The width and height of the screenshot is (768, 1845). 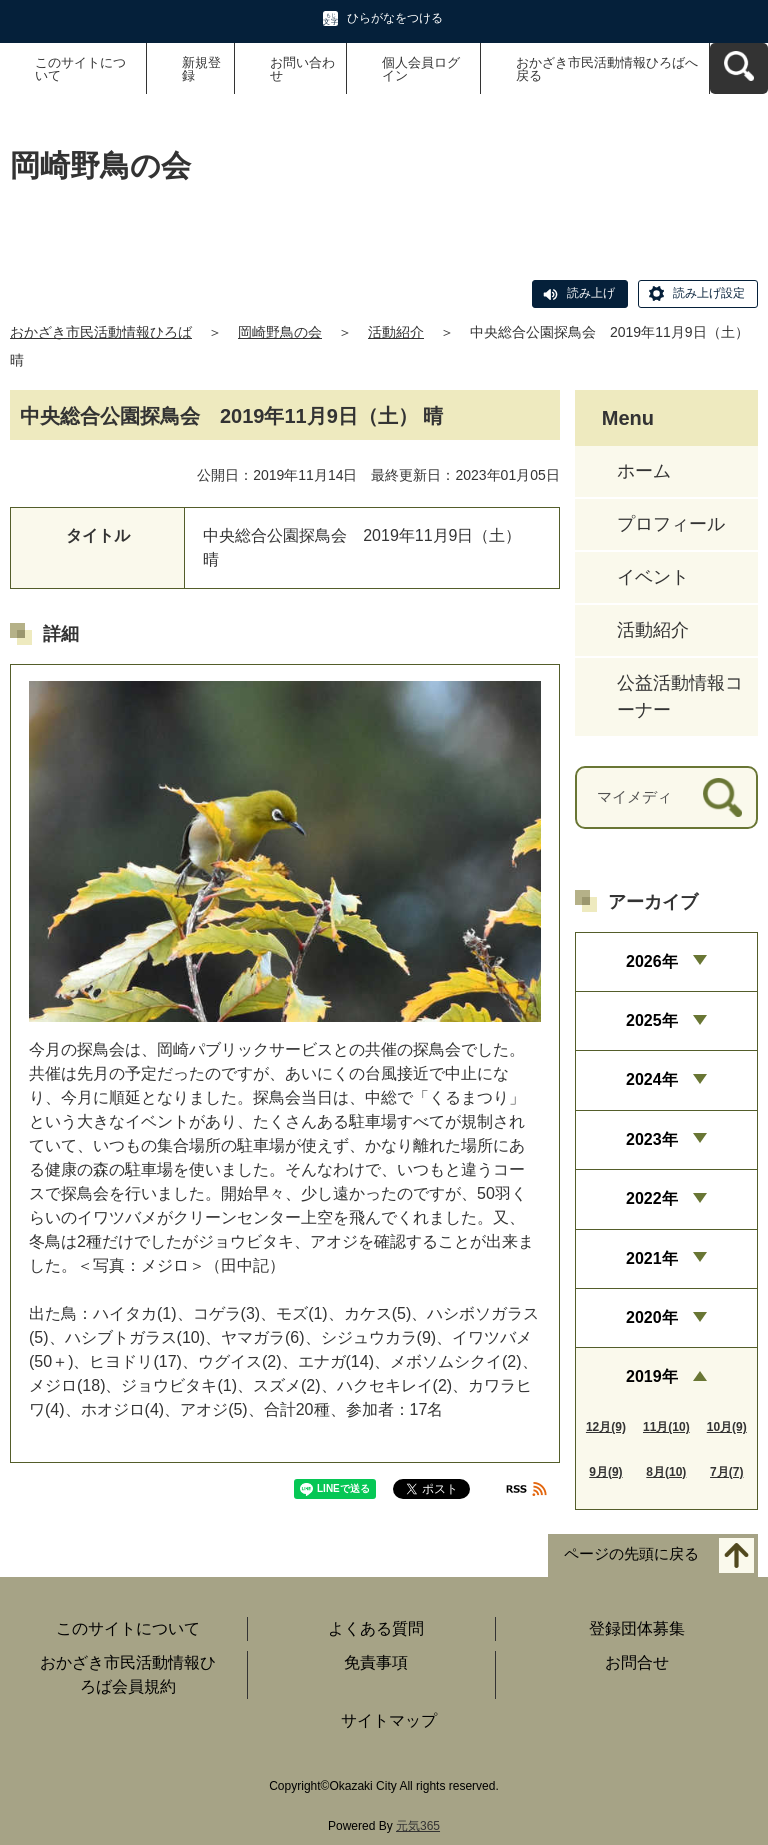 I want to click on 個人会員ログイン, so click(x=421, y=69).